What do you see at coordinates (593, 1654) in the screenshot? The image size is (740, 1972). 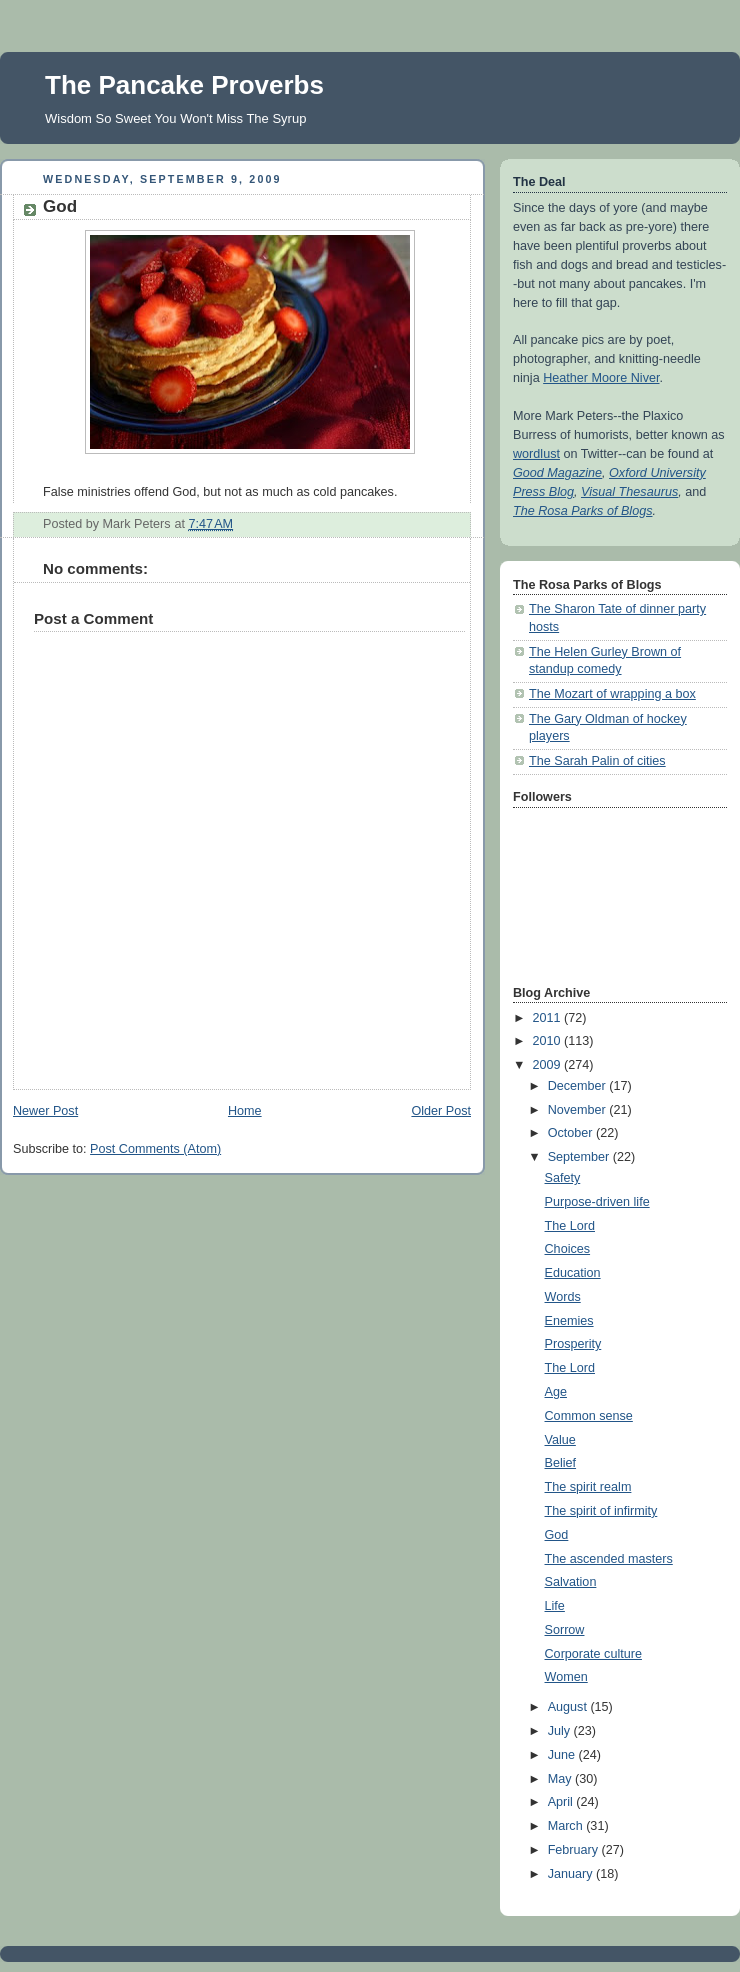 I see `Corporate culture` at bounding box center [593, 1654].